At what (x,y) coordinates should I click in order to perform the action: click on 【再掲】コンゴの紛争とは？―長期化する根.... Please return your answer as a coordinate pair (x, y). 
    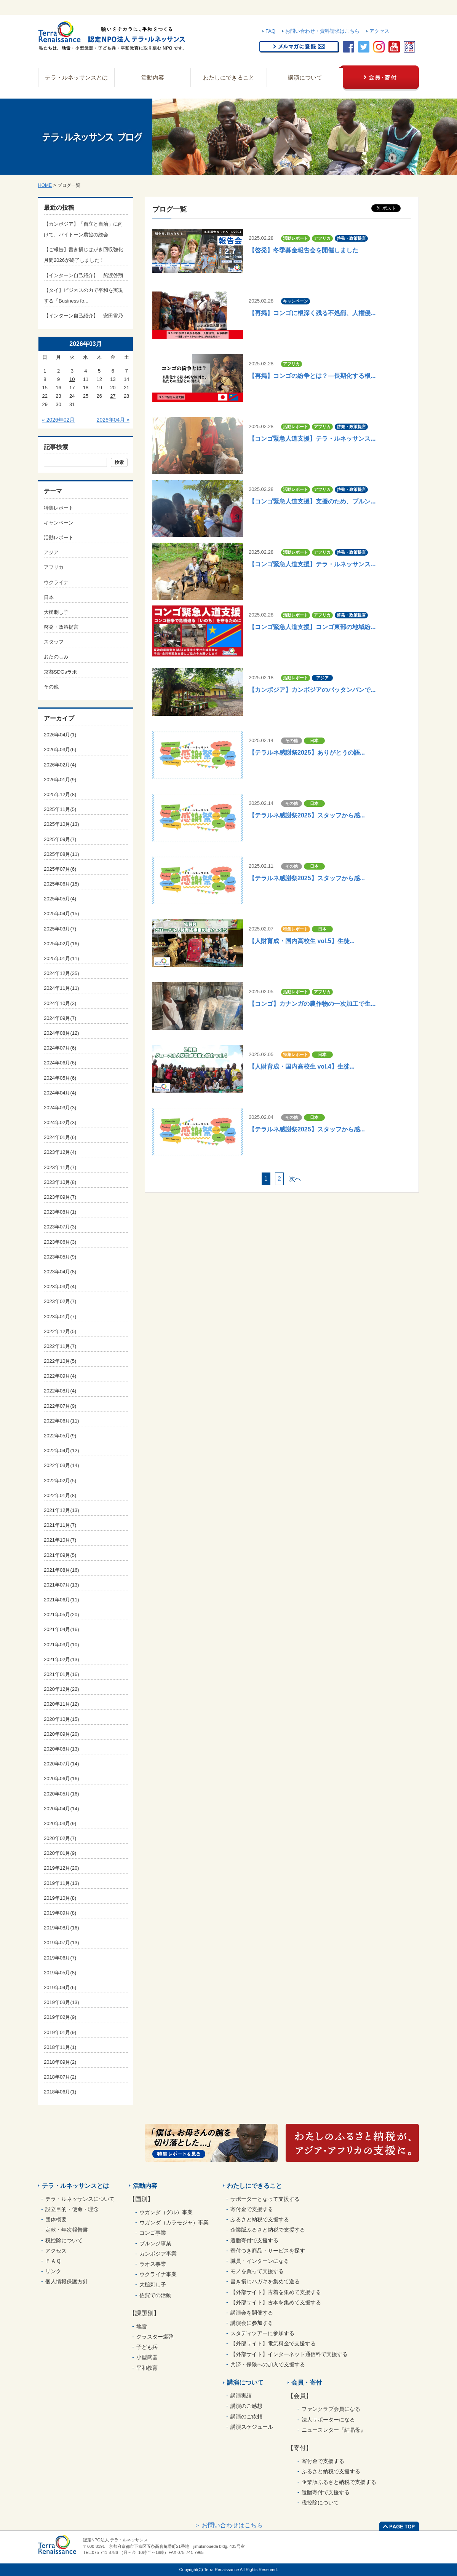
    Looking at the image, I should click on (312, 376).